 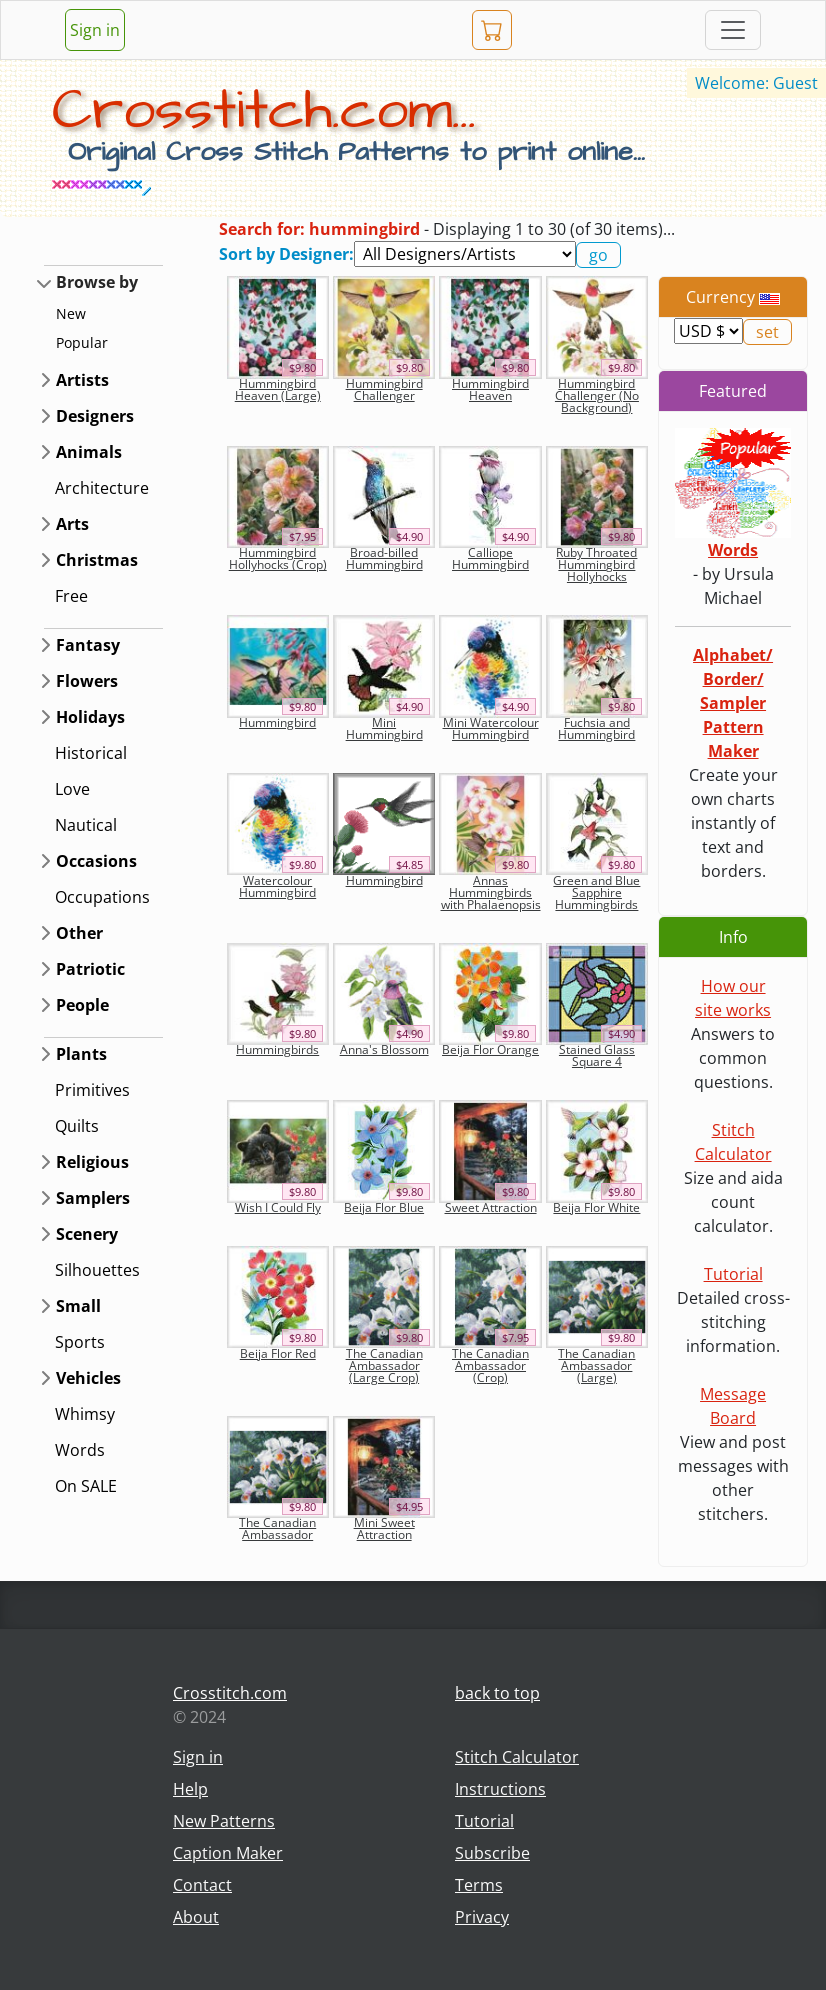 What do you see at coordinates (491, 728) in the screenshot?
I see `Mini Watercolour Hummingbird` at bounding box center [491, 728].